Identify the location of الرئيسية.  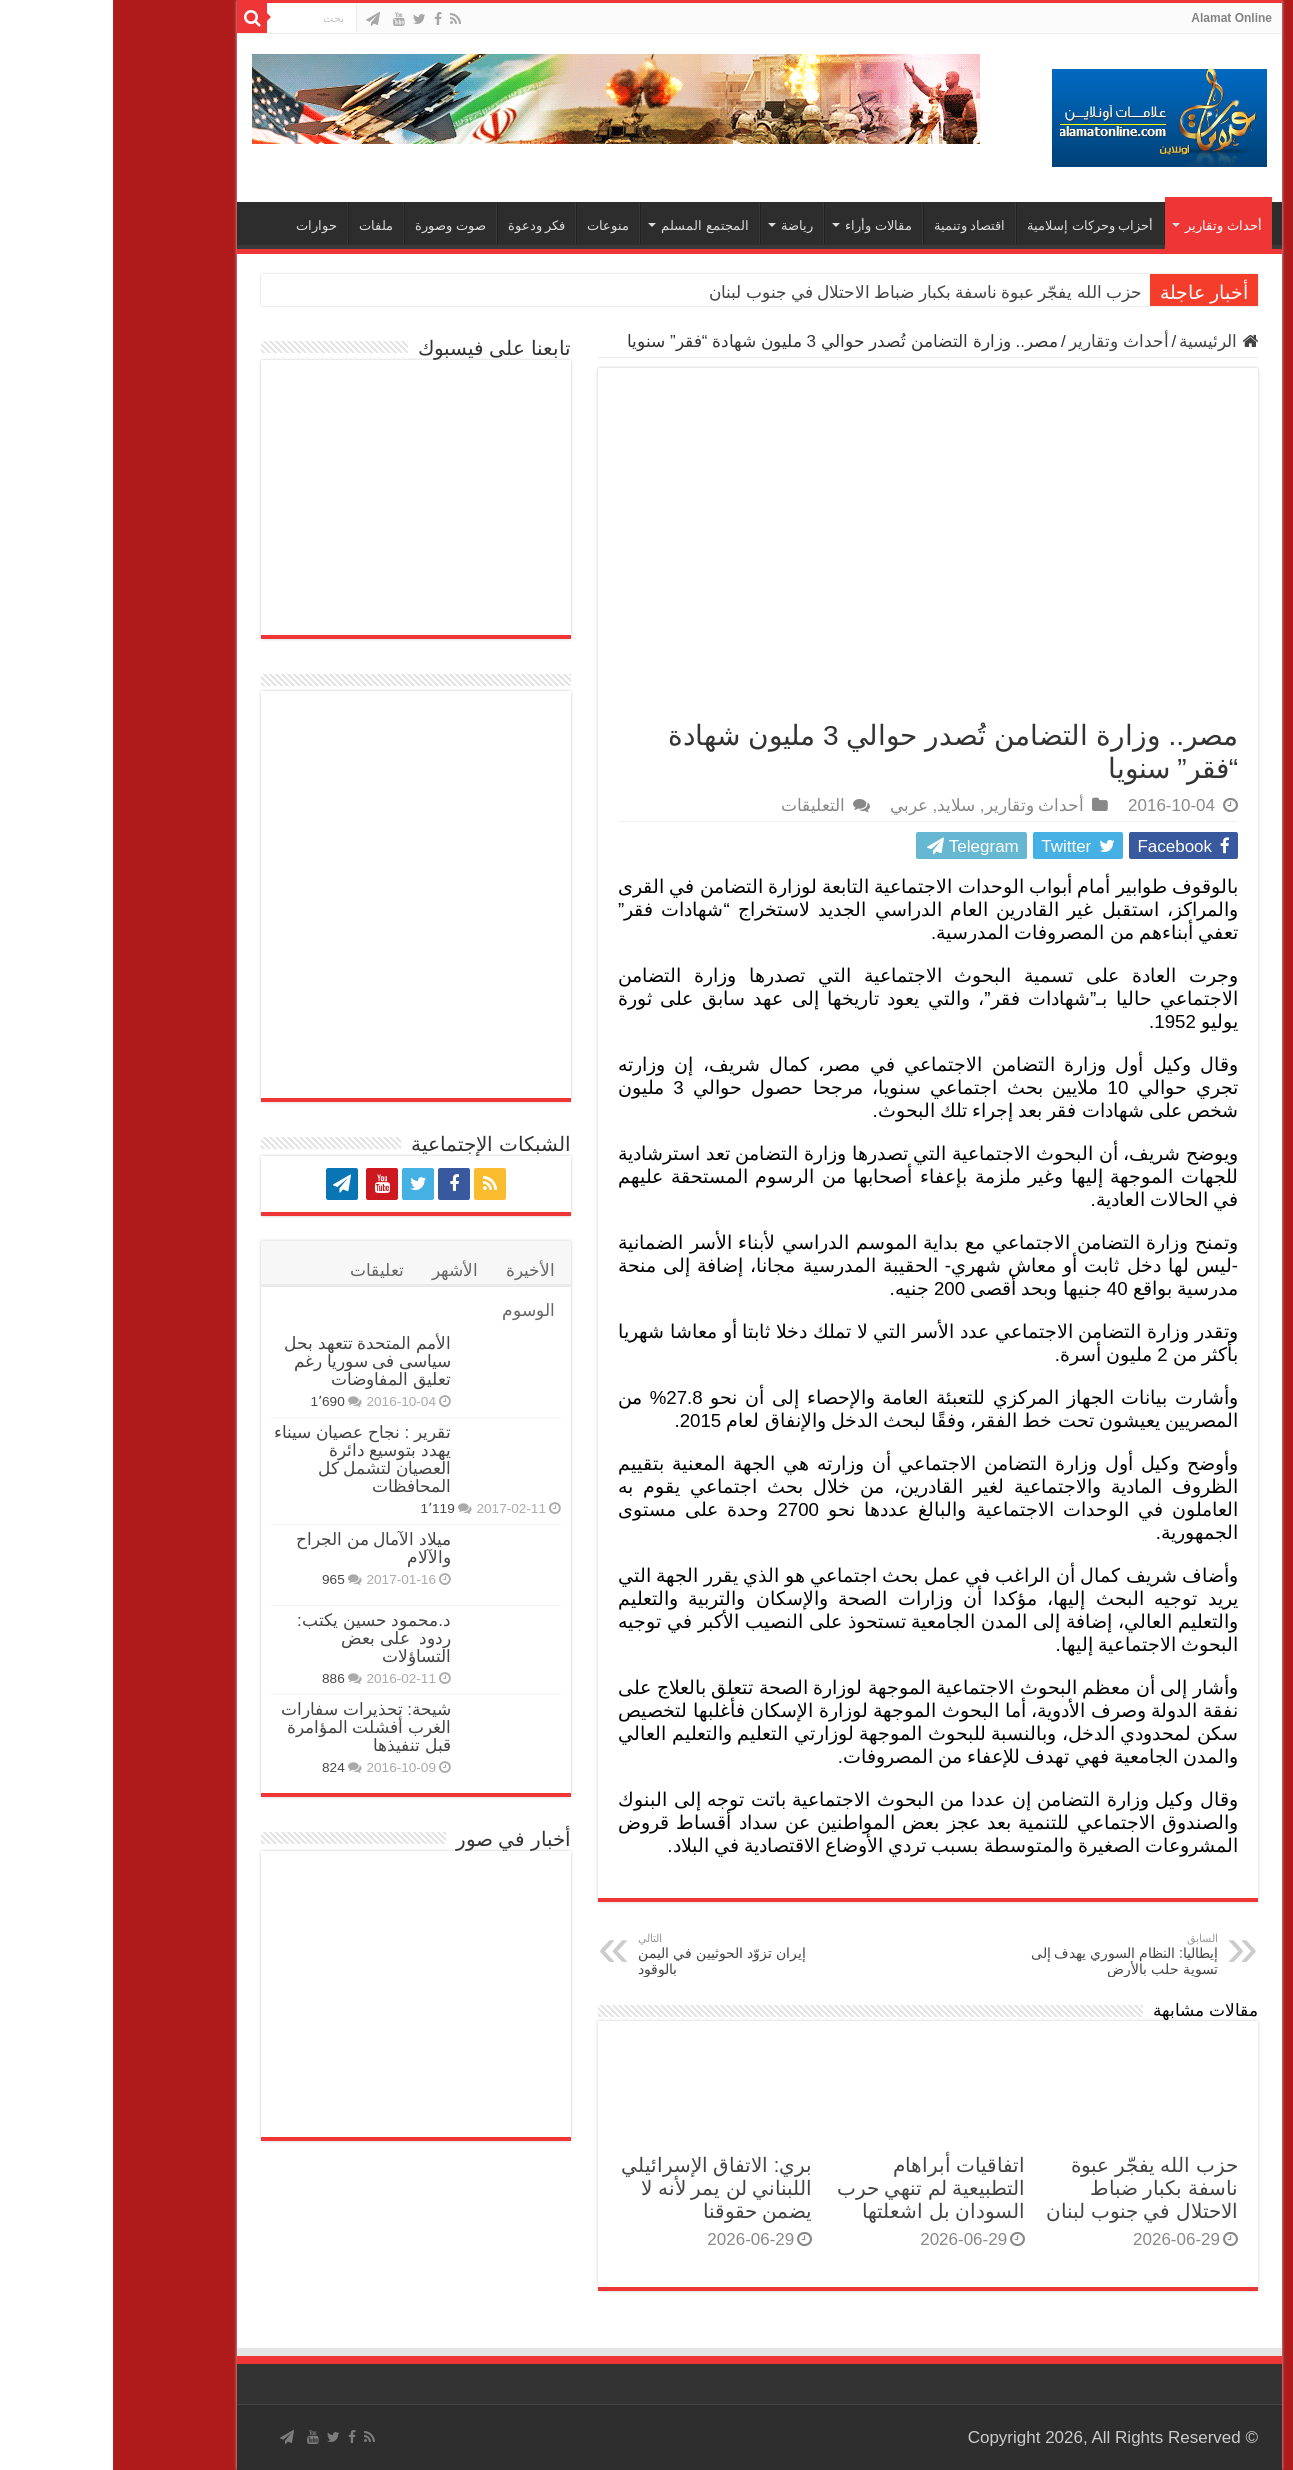
(1105, 341).